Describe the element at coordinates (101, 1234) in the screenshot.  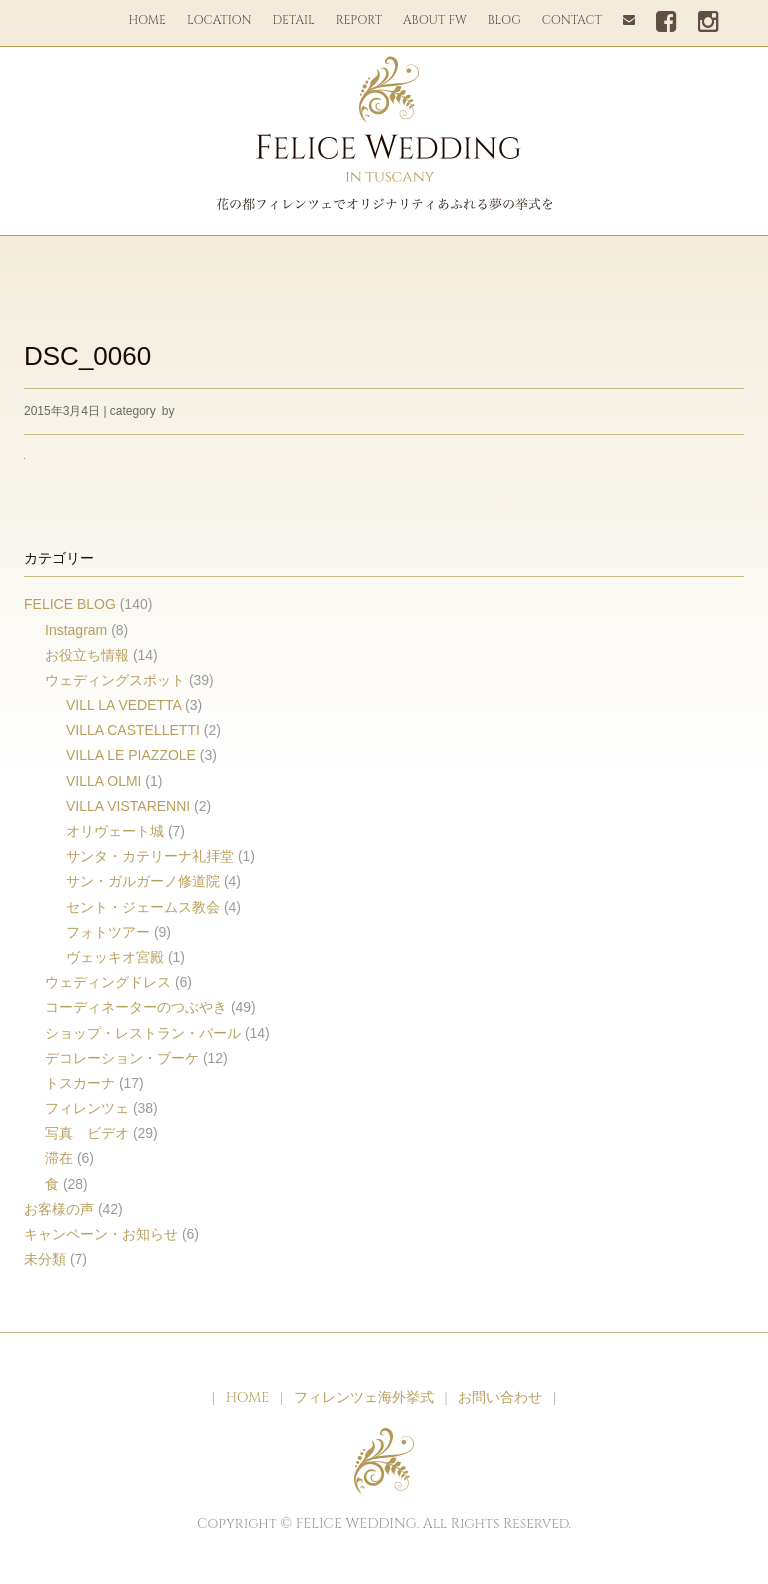
I see `キャンペーン・お知らせ` at that location.